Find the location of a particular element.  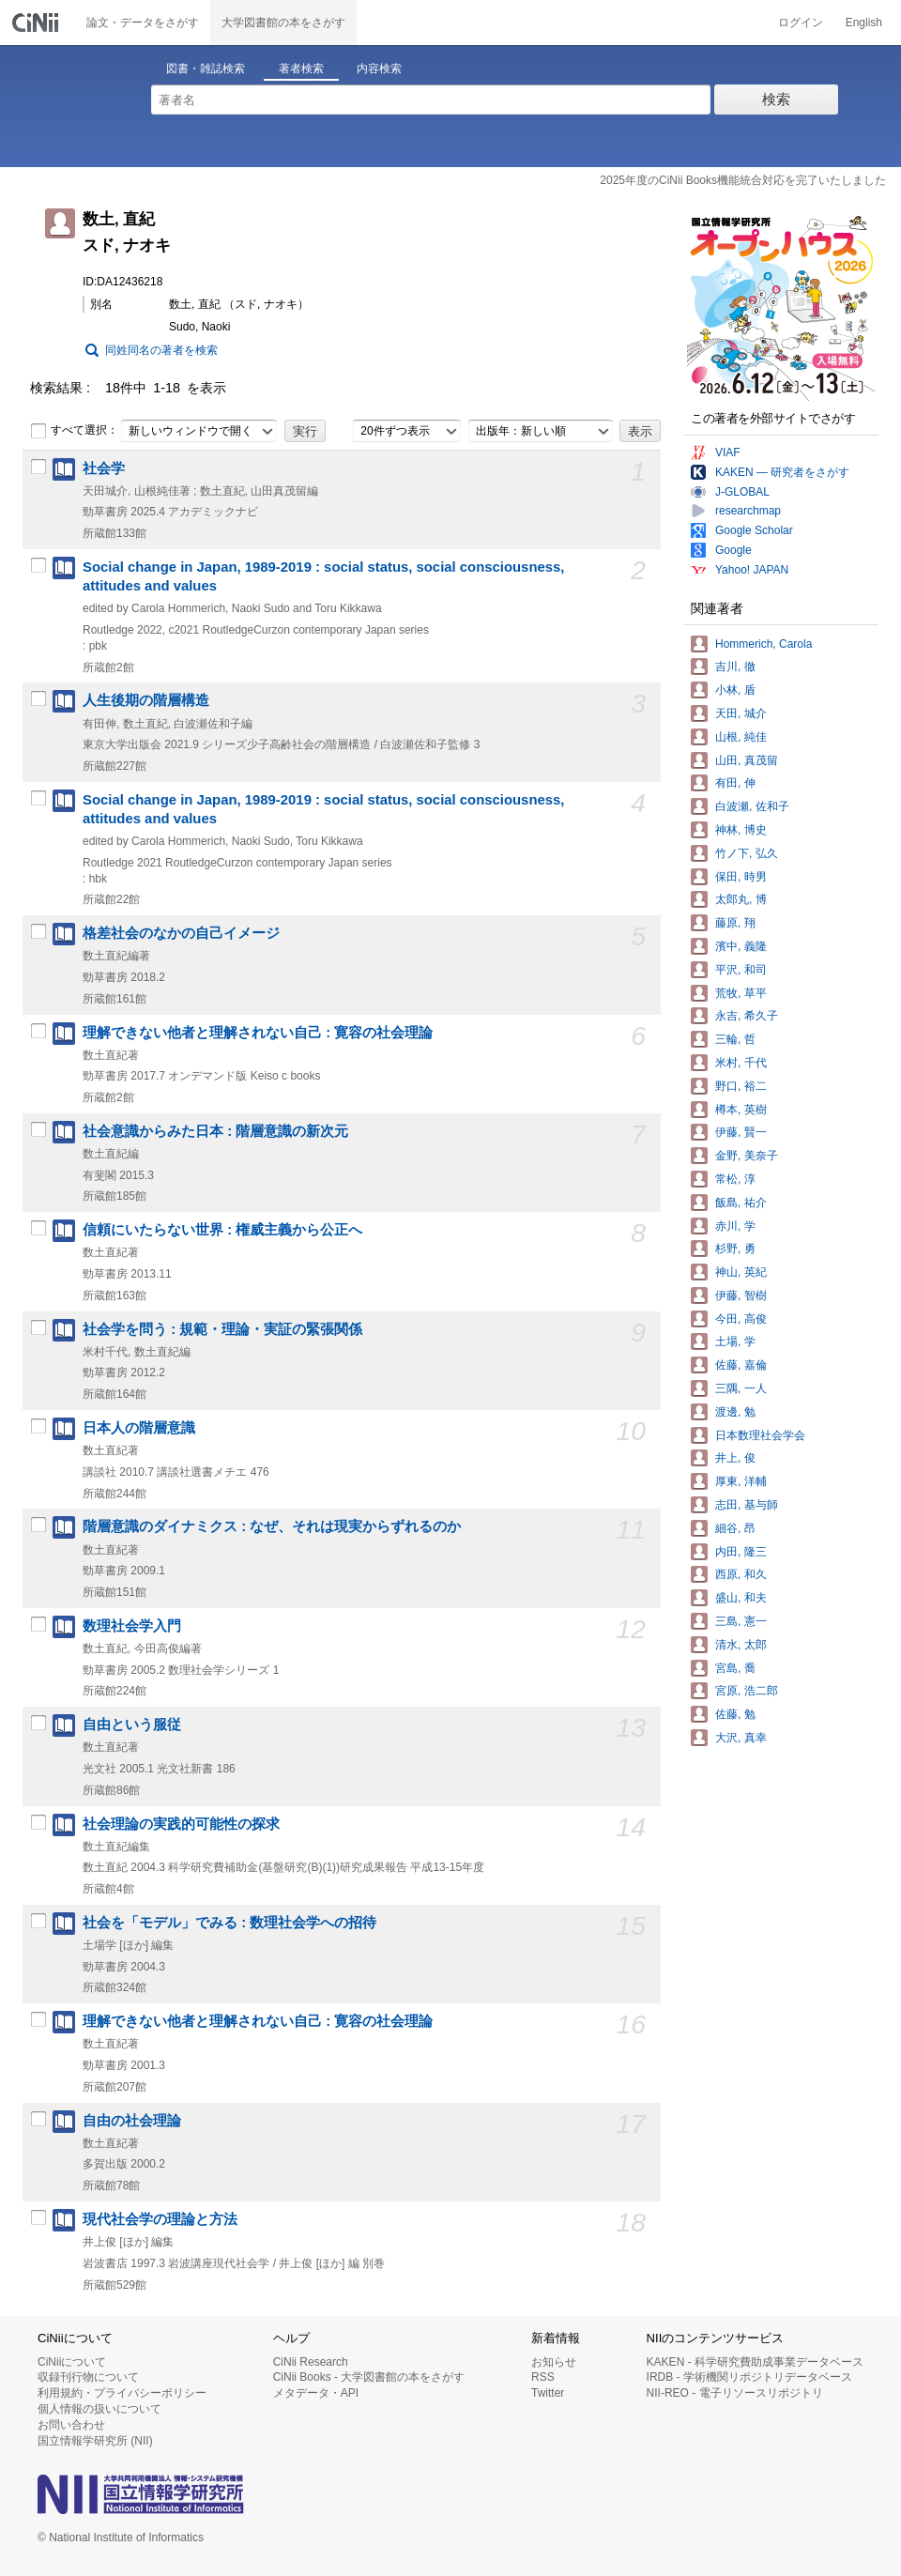

竹ノ下, 弘久 is located at coordinates (746, 853).